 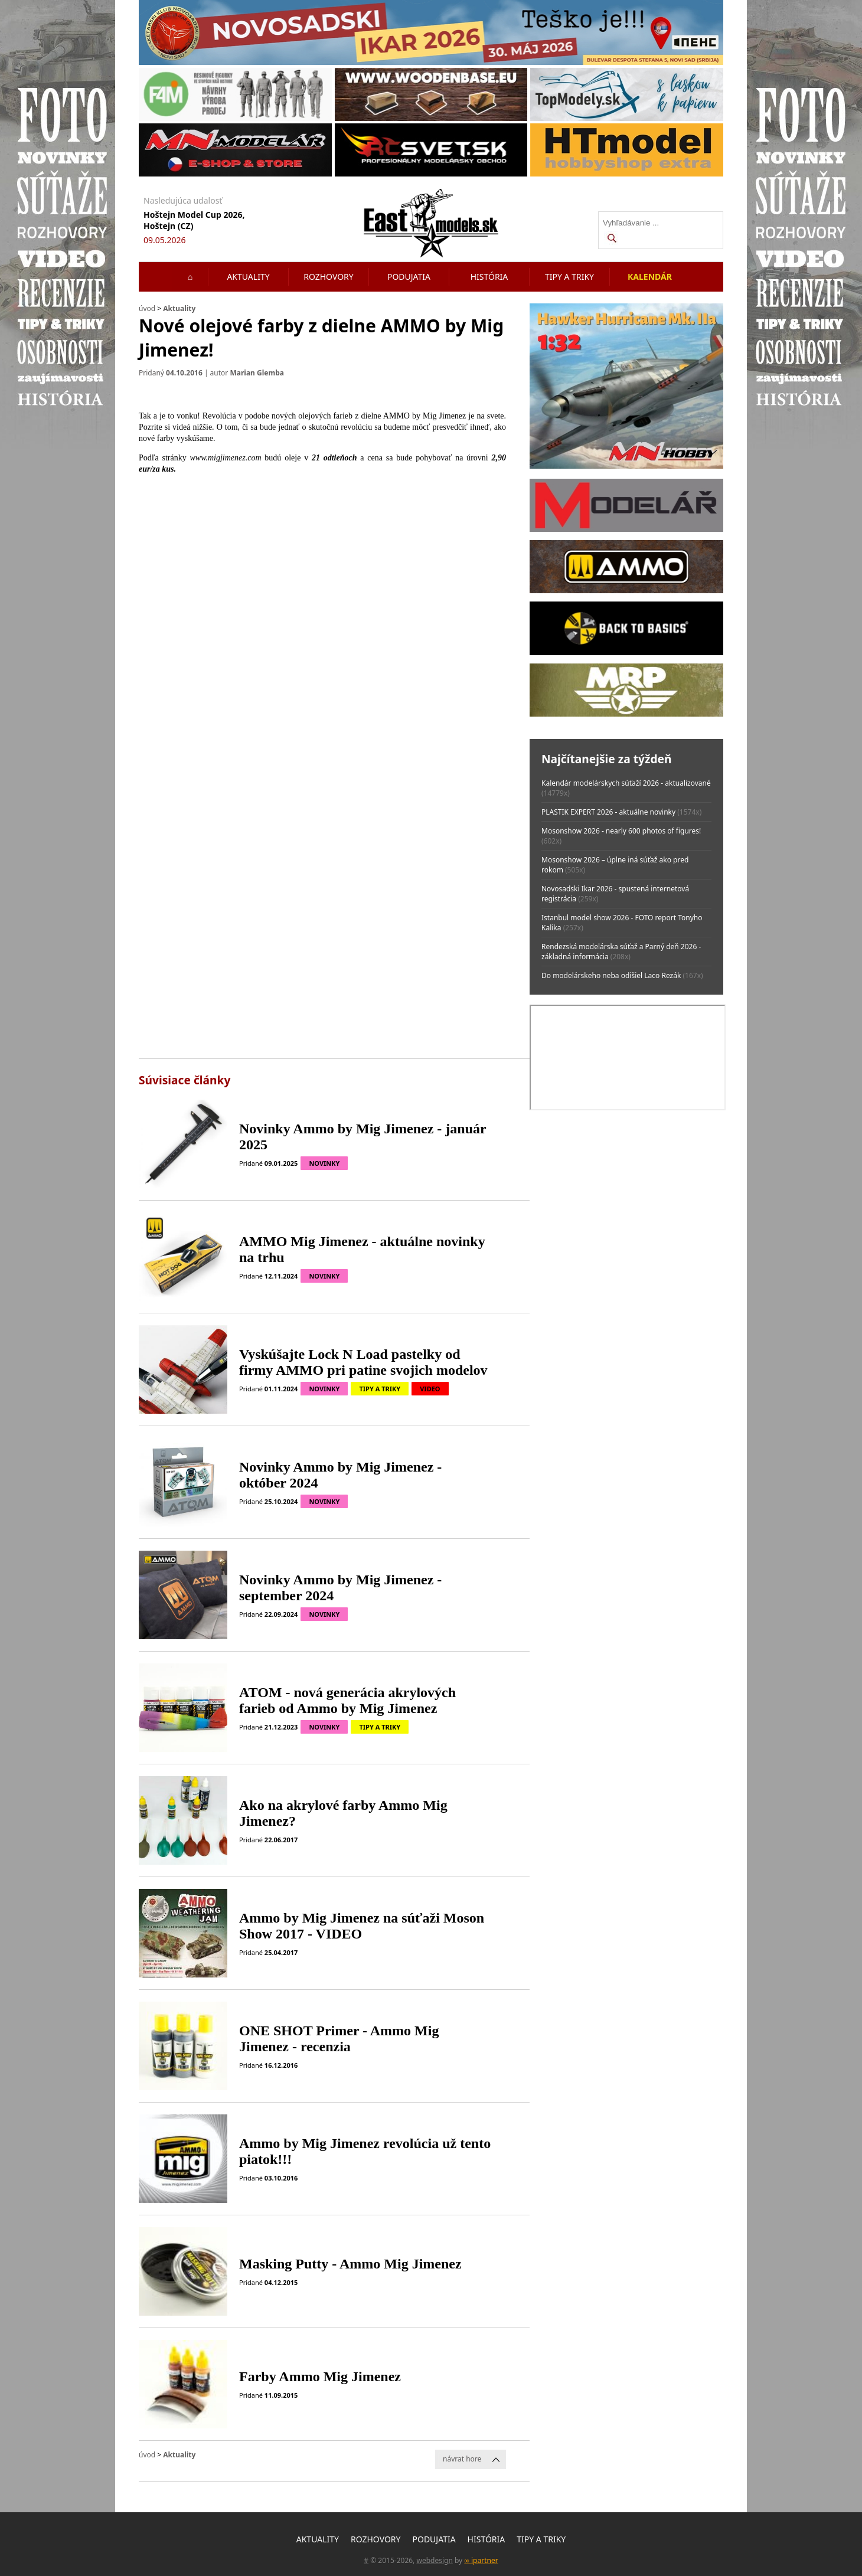 I want to click on Aktuality, so click(x=248, y=276).